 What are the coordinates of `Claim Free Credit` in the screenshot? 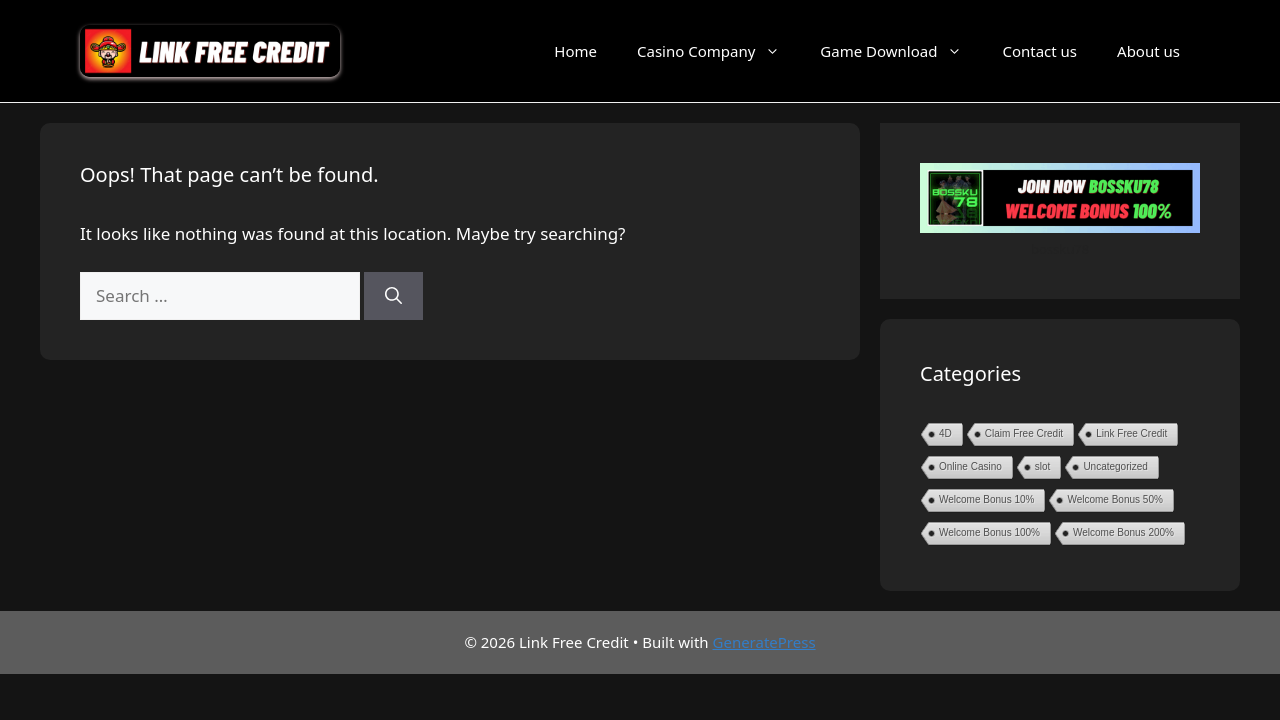 It's located at (1024, 433).